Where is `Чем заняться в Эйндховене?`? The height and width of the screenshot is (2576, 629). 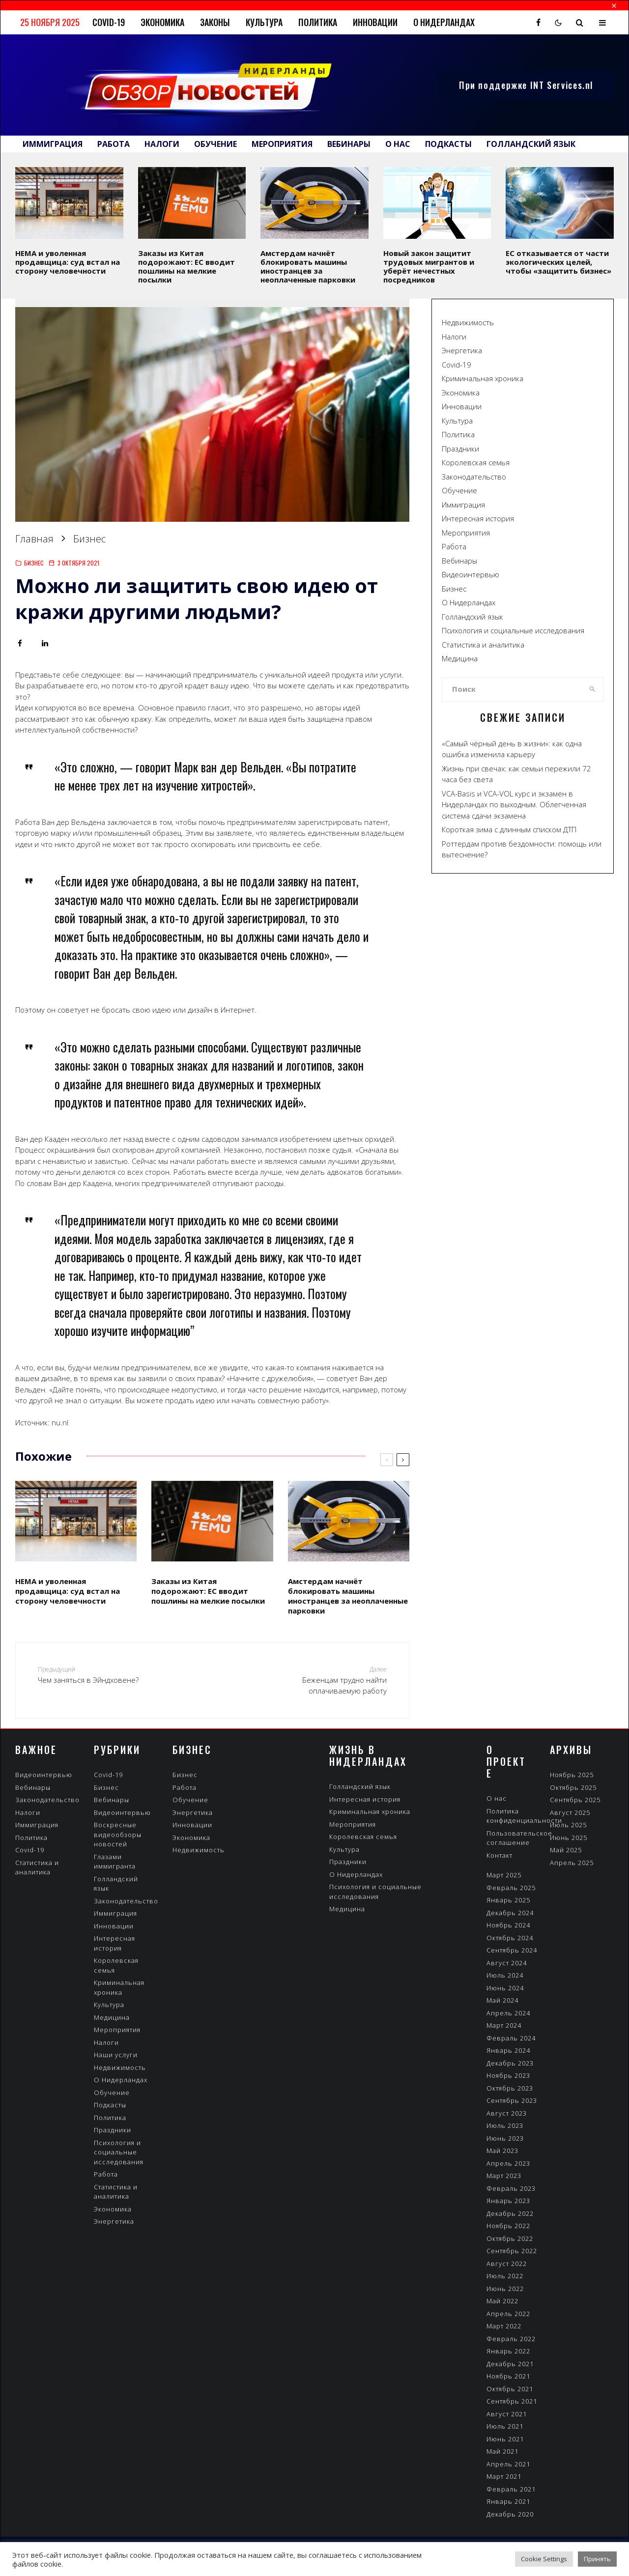 Чем заняться в Эйндховене? is located at coordinates (102, 1674).